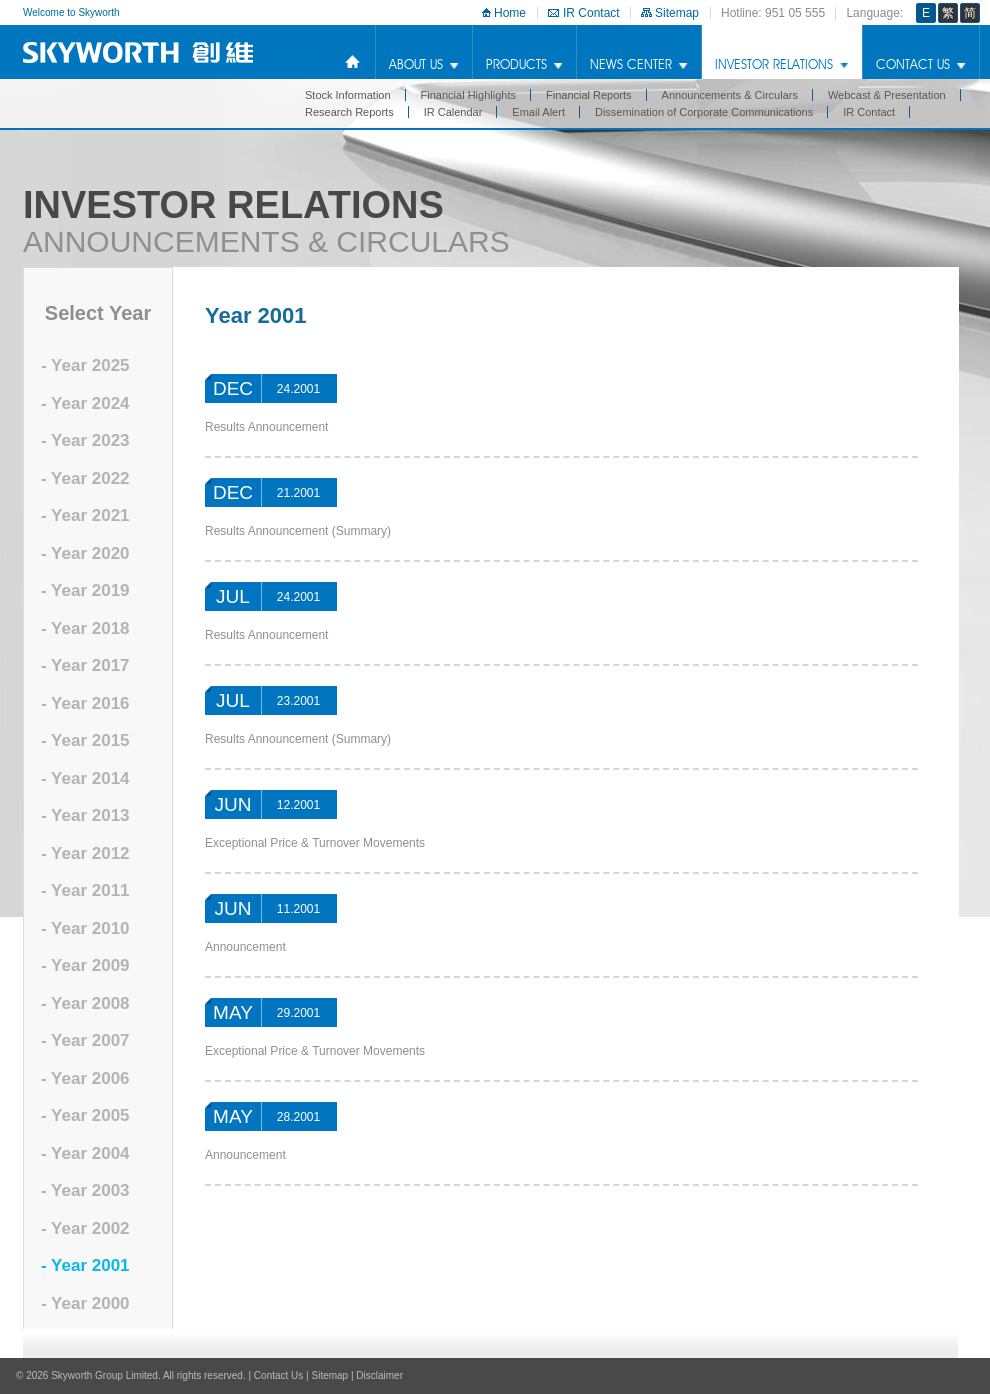 The height and width of the screenshot is (1394, 990). What do you see at coordinates (85, 590) in the screenshot?
I see `- Year 2019` at bounding box center [85, 590].